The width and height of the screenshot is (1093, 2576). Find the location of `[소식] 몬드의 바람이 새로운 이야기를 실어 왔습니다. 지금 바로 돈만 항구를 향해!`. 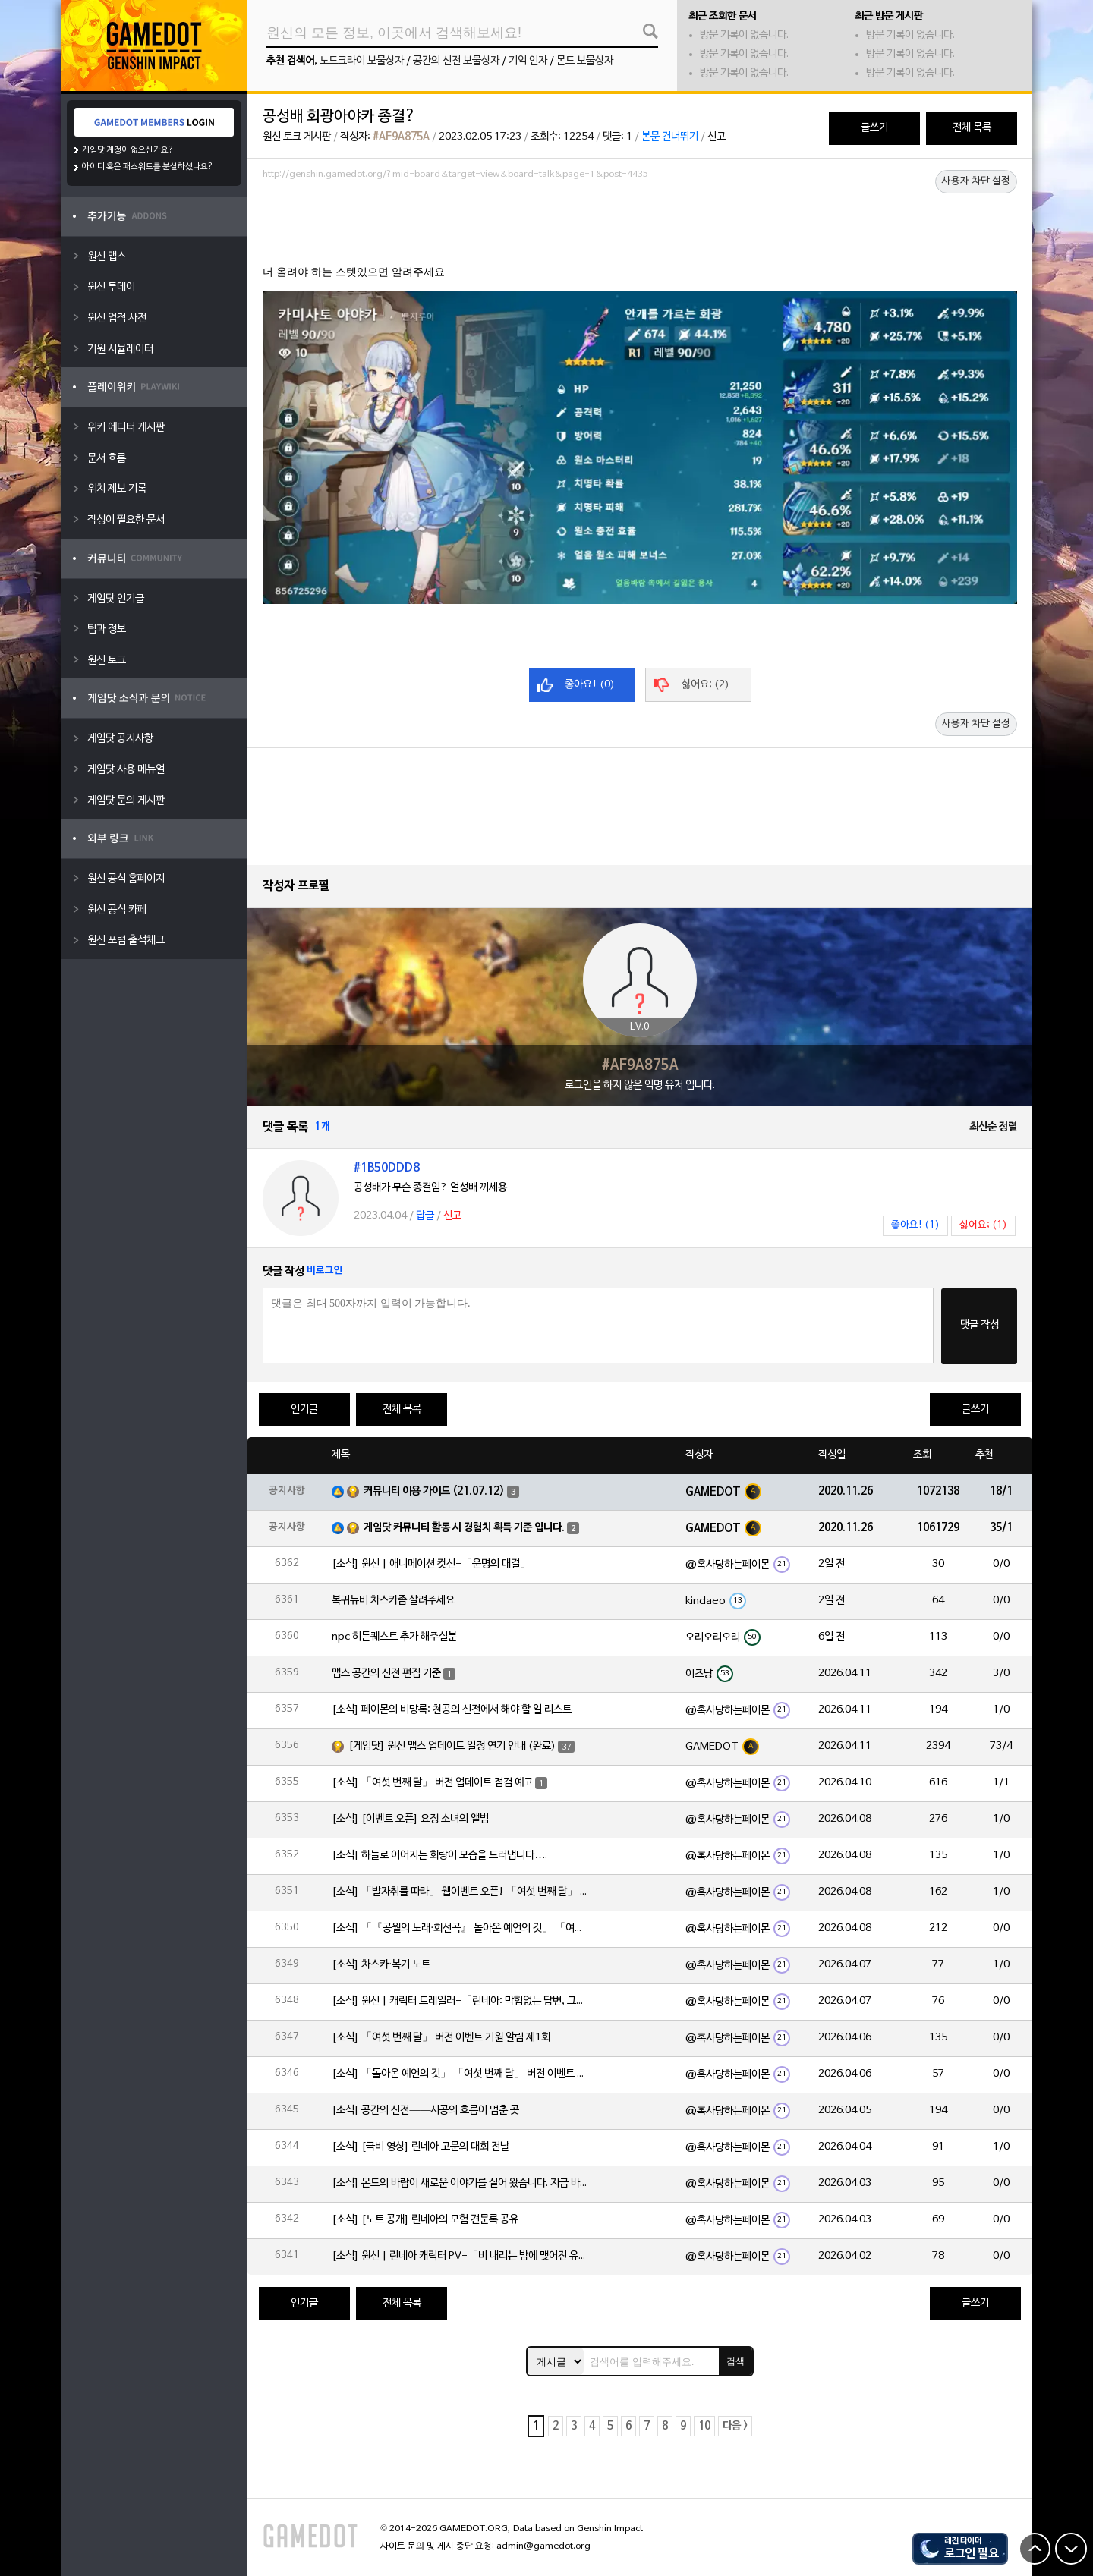

[소식] 몬드의 바람이 새로운 이야기를 실어 왔습니다. 지금 바로 돈만 항구를 향해! is located at coordinates (461, 2183).